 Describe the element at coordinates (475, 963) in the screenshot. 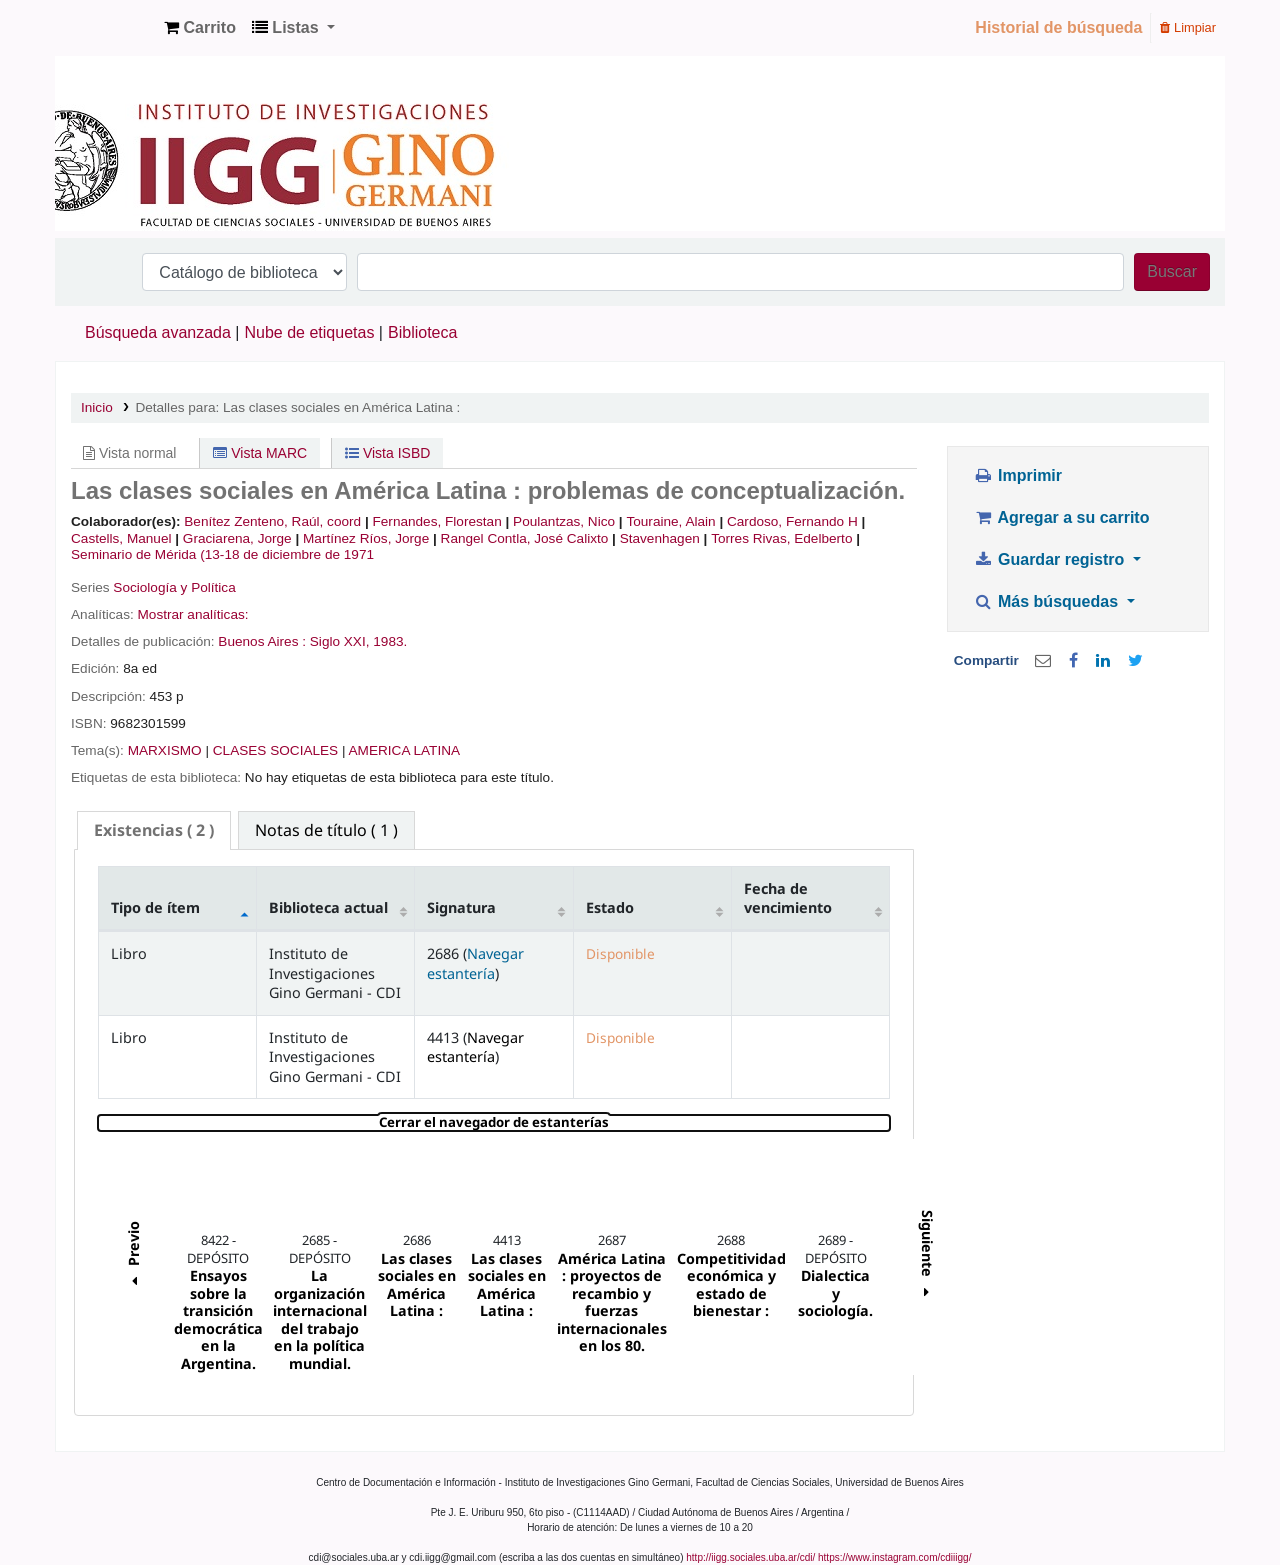

I see `Navegar estantería` at that location.